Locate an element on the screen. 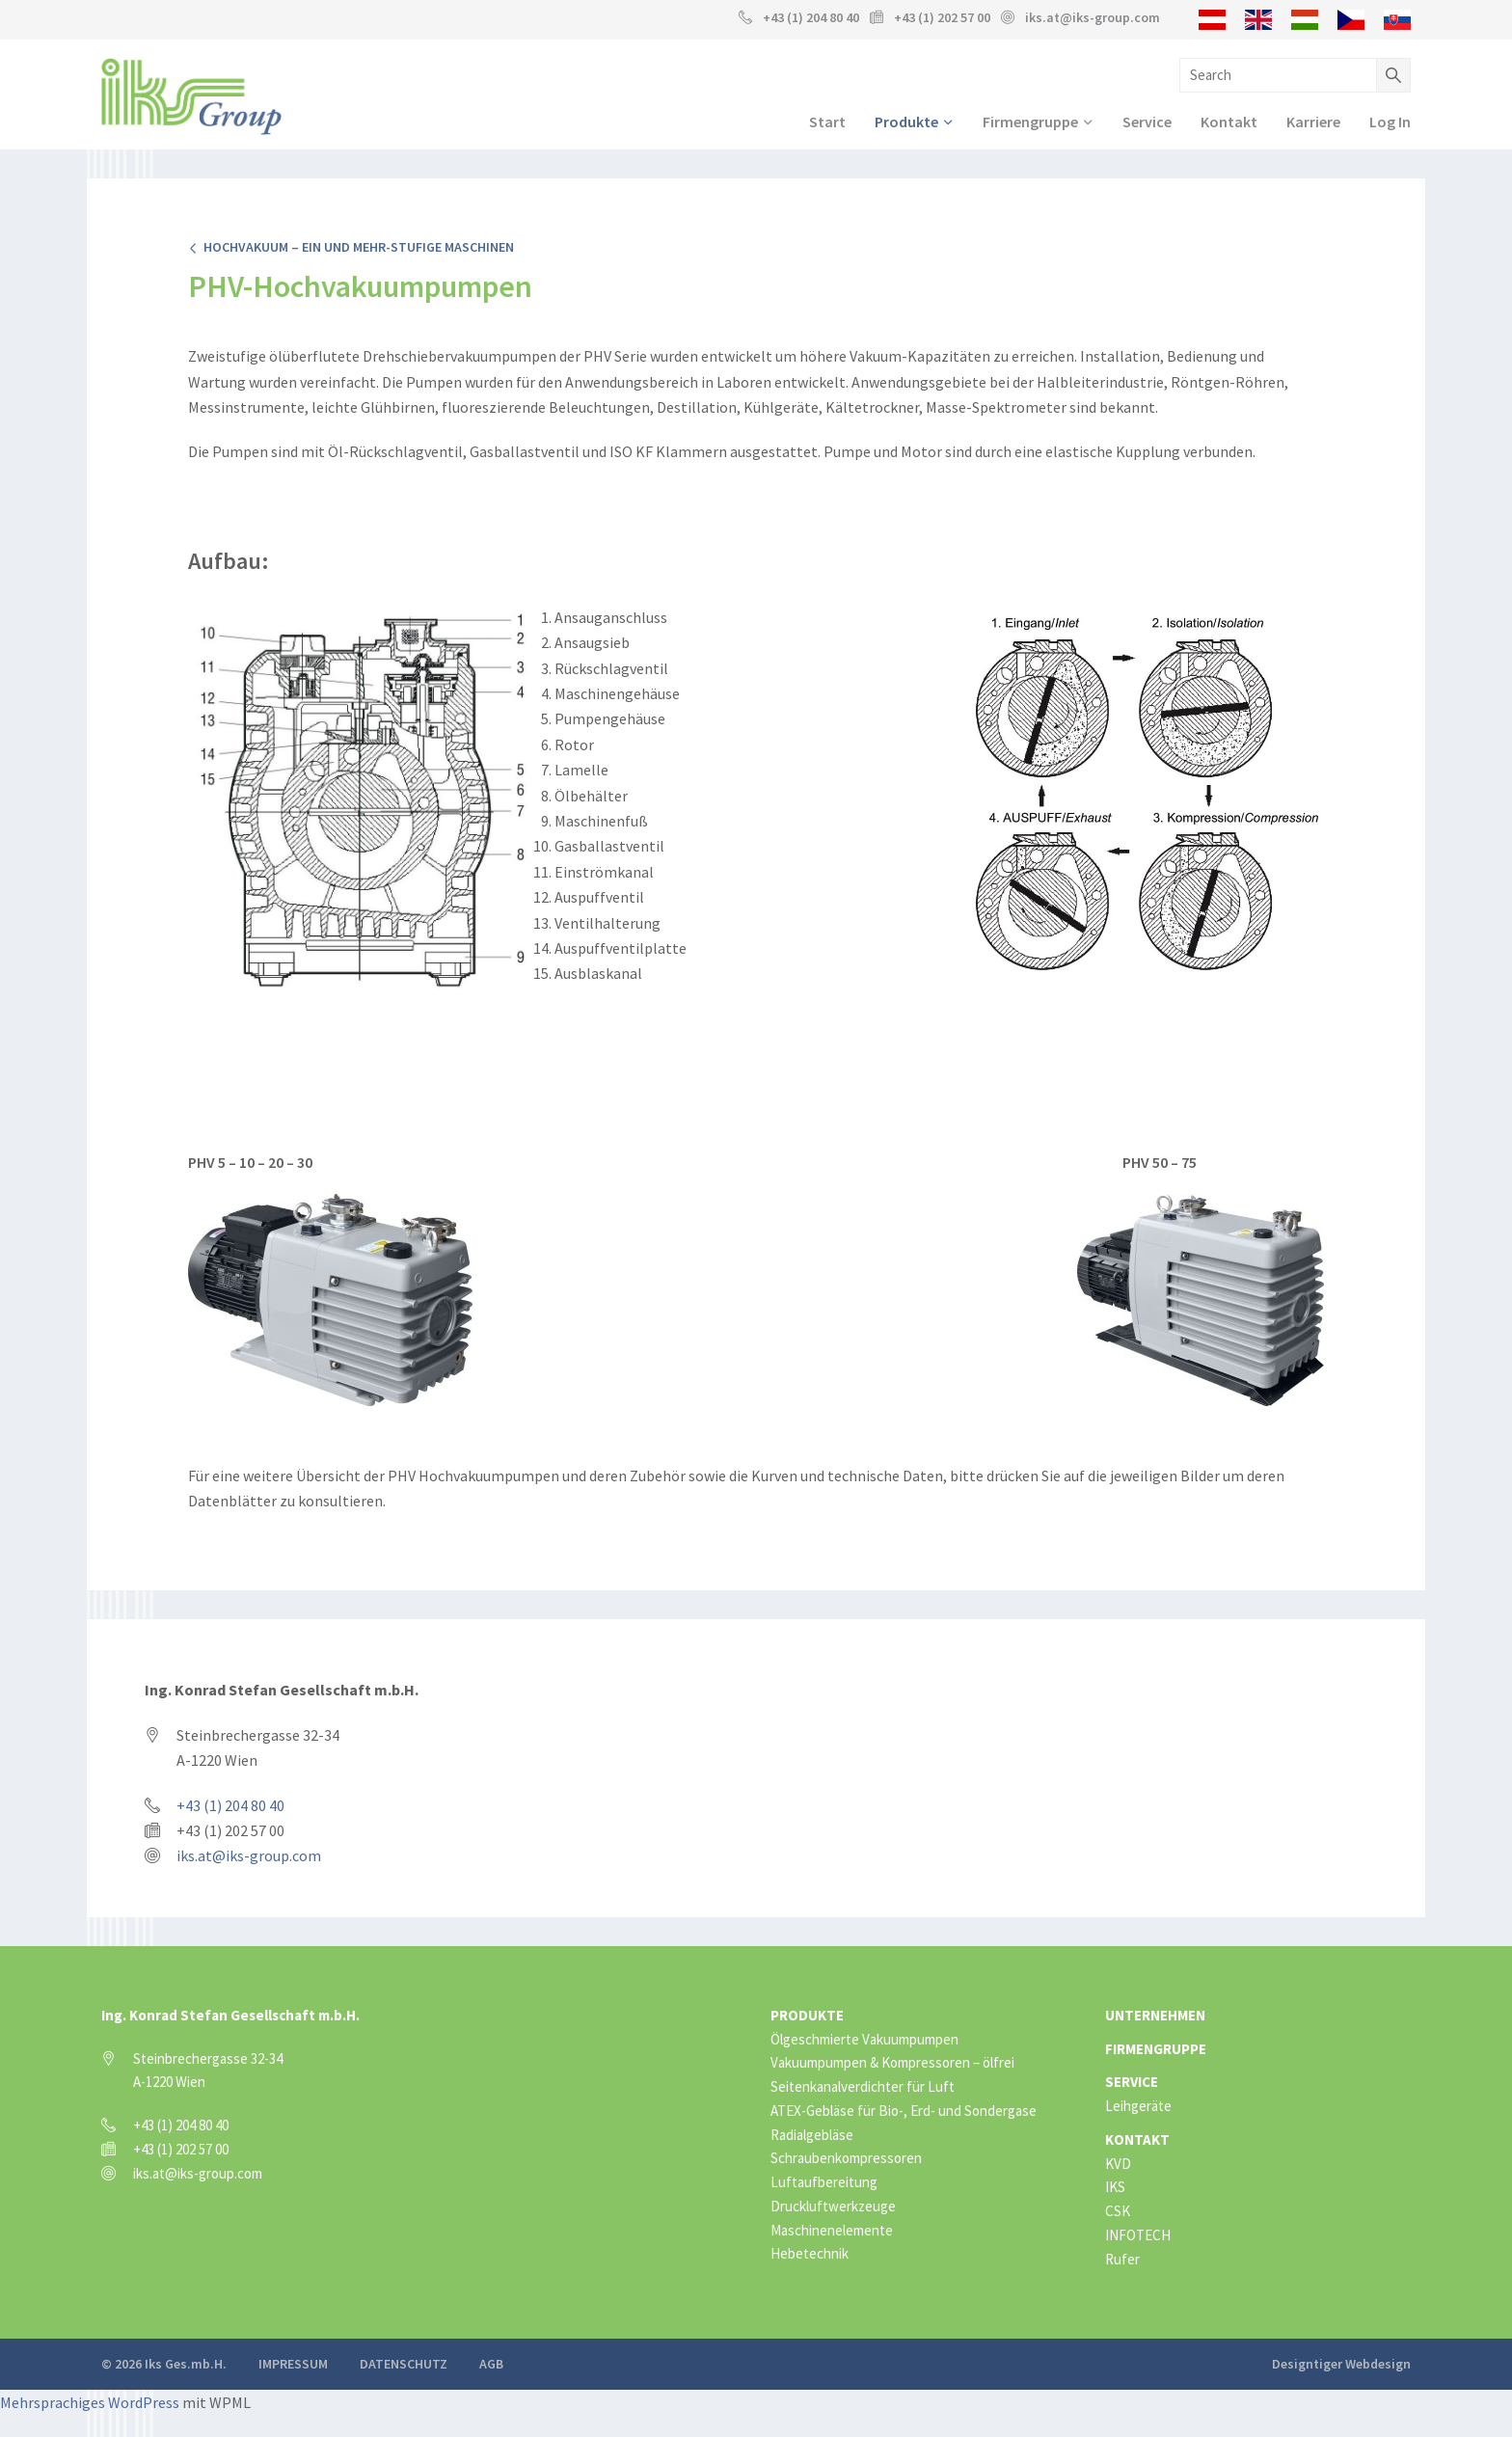 This screenshot has height=2437, width=1512. Datenschutz is located at coordinates (403, 2366).